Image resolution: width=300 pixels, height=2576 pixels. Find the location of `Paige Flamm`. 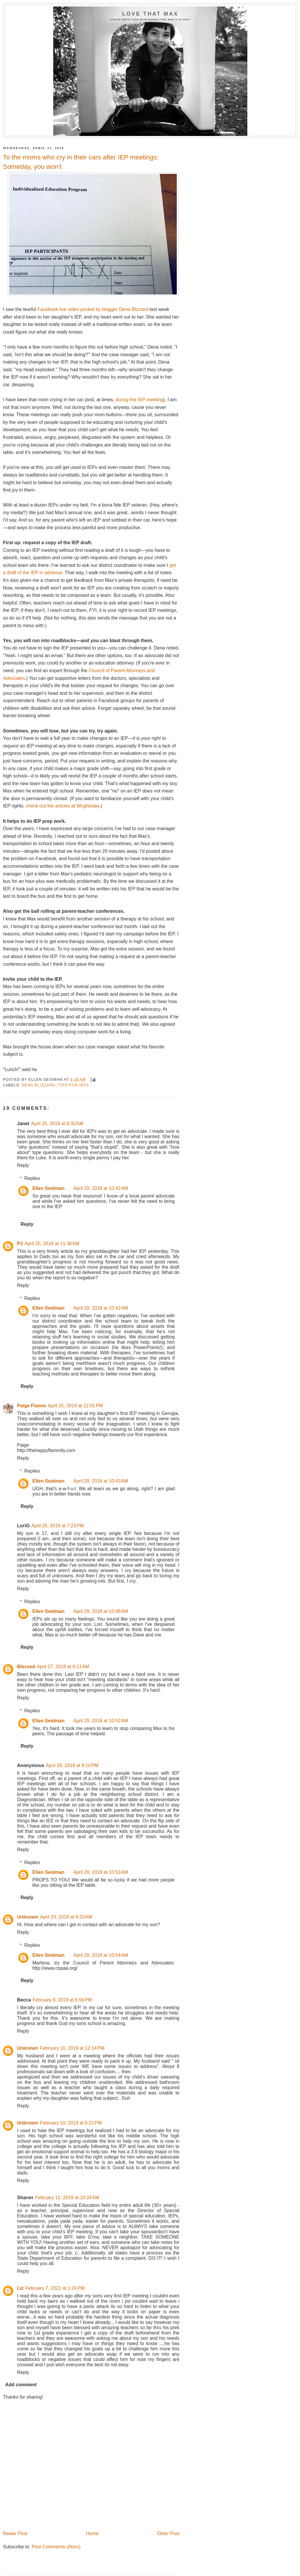

Paige Flamm is located at coordinates (31, 1405).